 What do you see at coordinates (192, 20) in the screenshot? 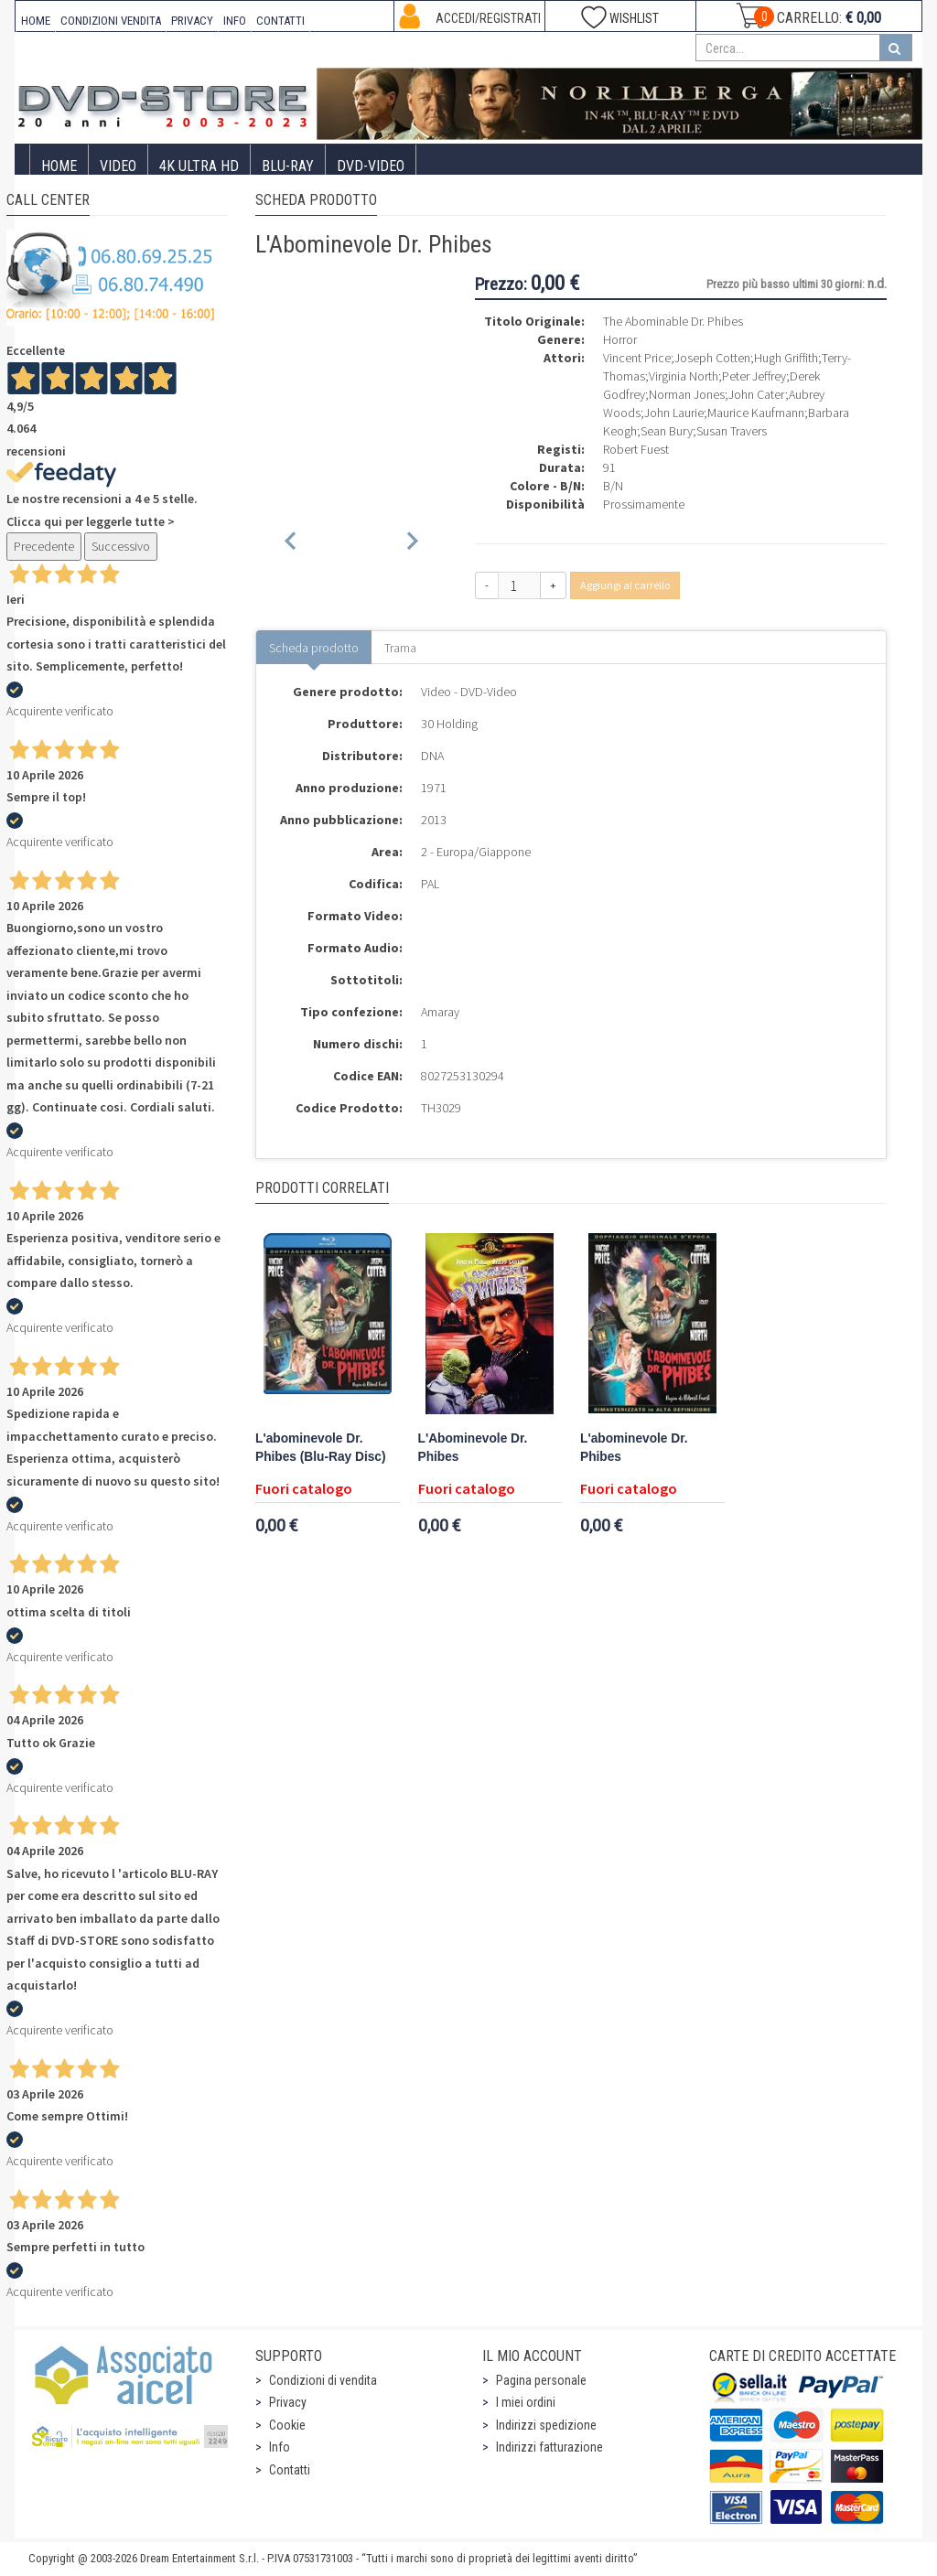
I see `PRIVACY` at bounding box center [192, 20].